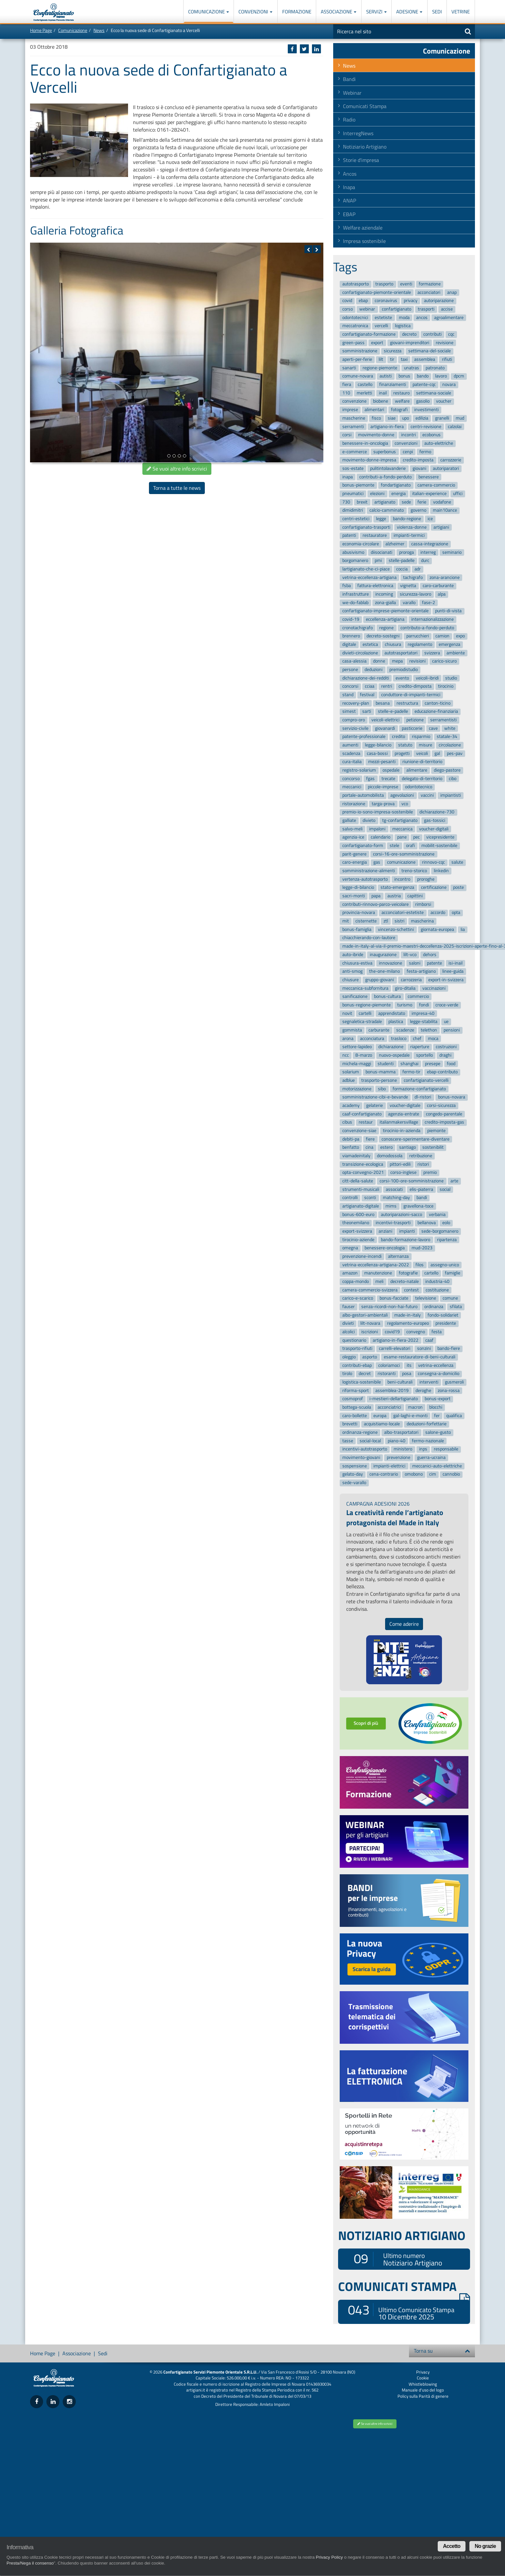 The height and width of the screenshot is (2576, 505). Describe the element at coordinates (445, 1055) in the screenshot. I see `draghi` at that location.